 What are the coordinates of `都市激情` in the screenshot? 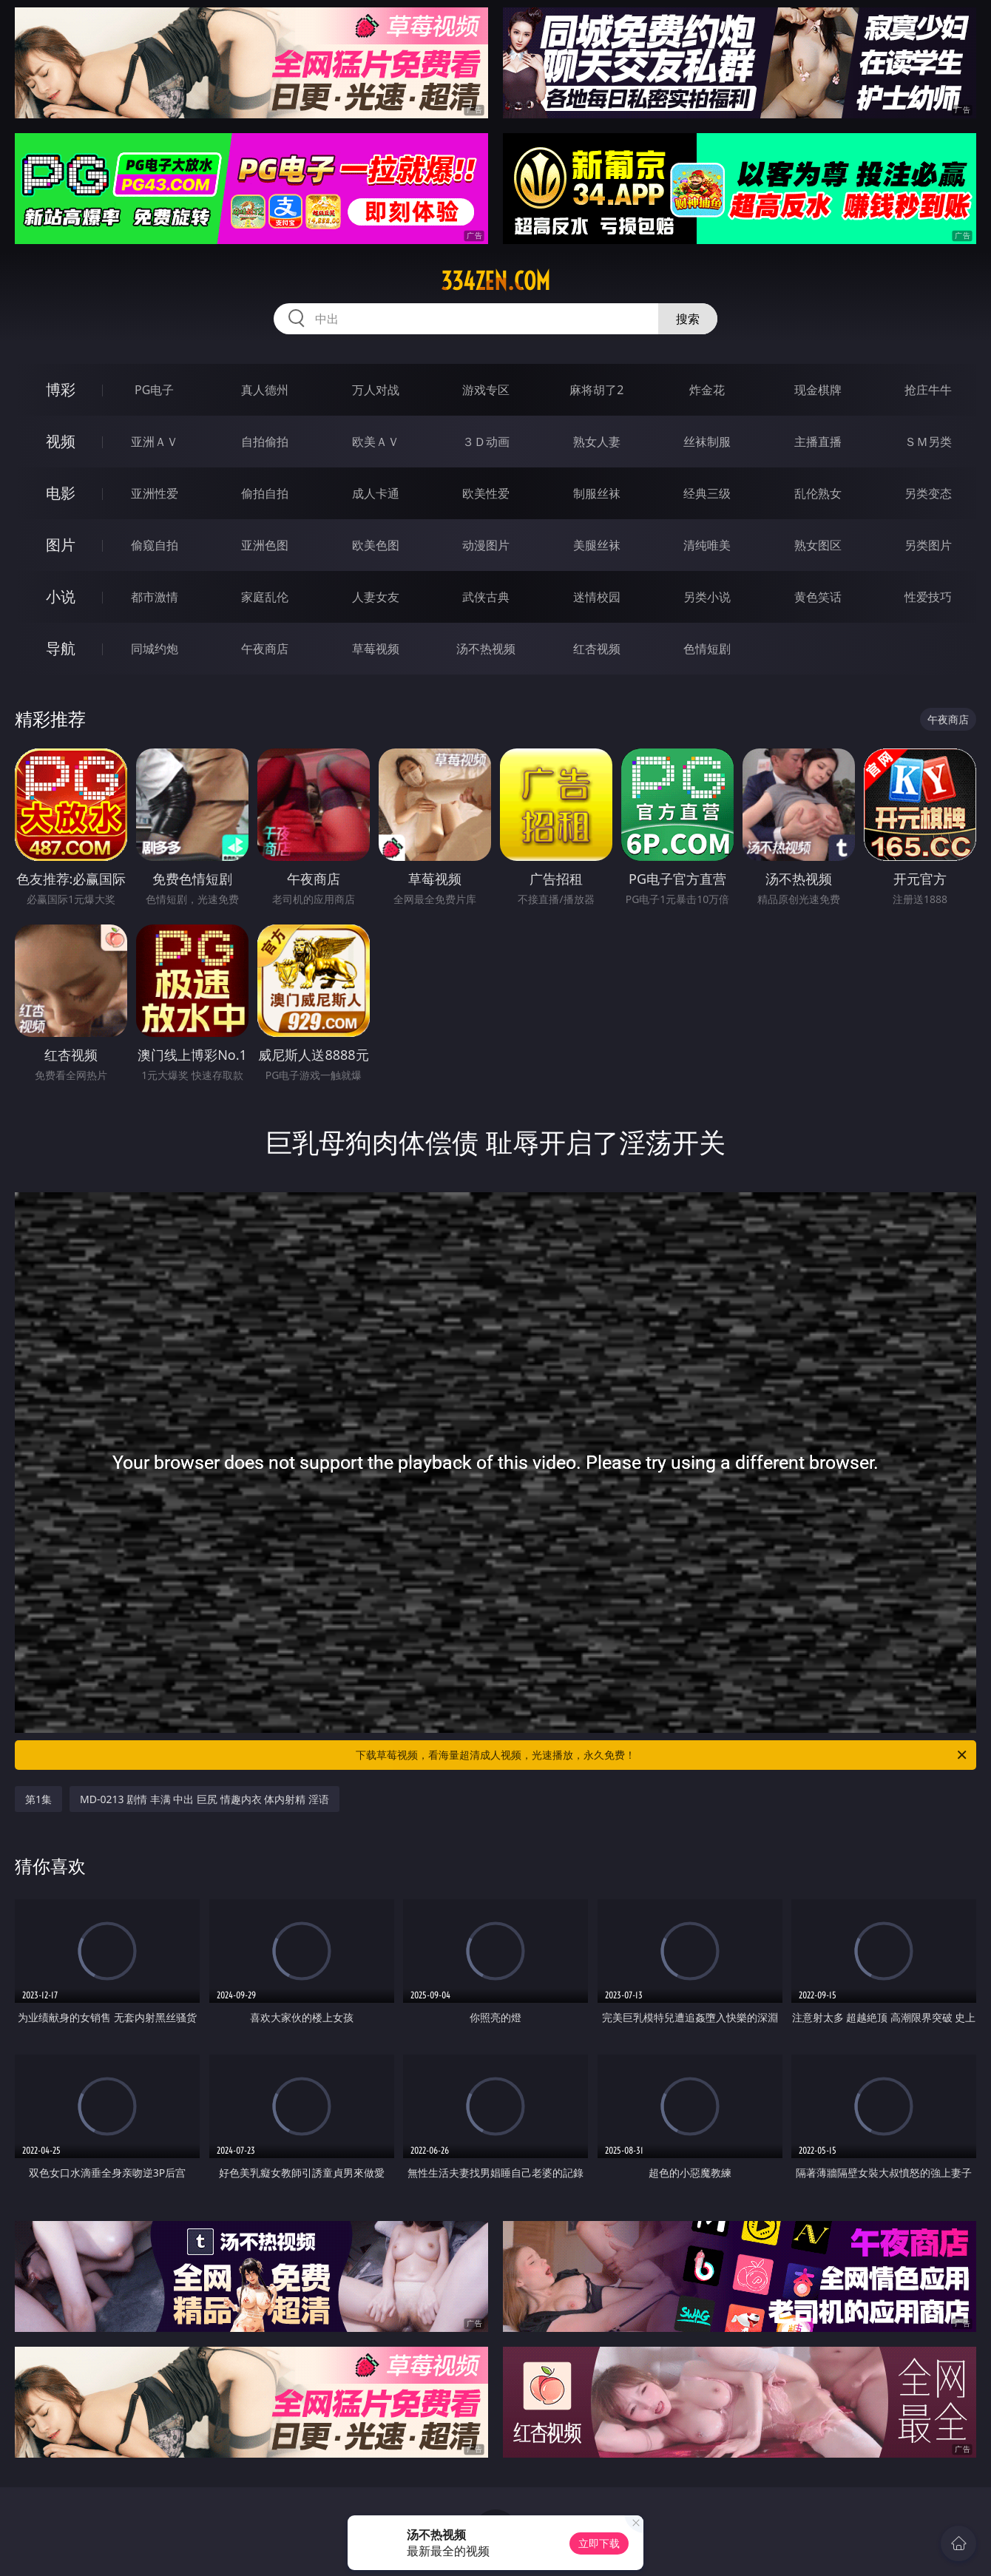 It's located at (154, 597).